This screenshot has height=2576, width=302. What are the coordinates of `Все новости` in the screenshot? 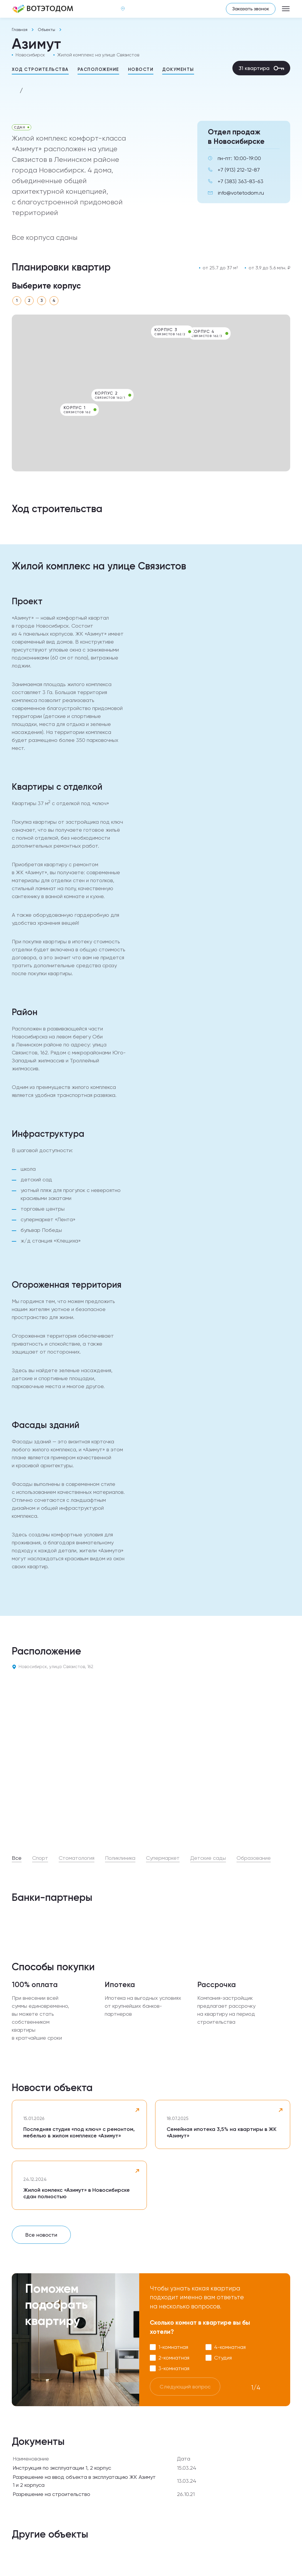 It's located at (41, 2235).